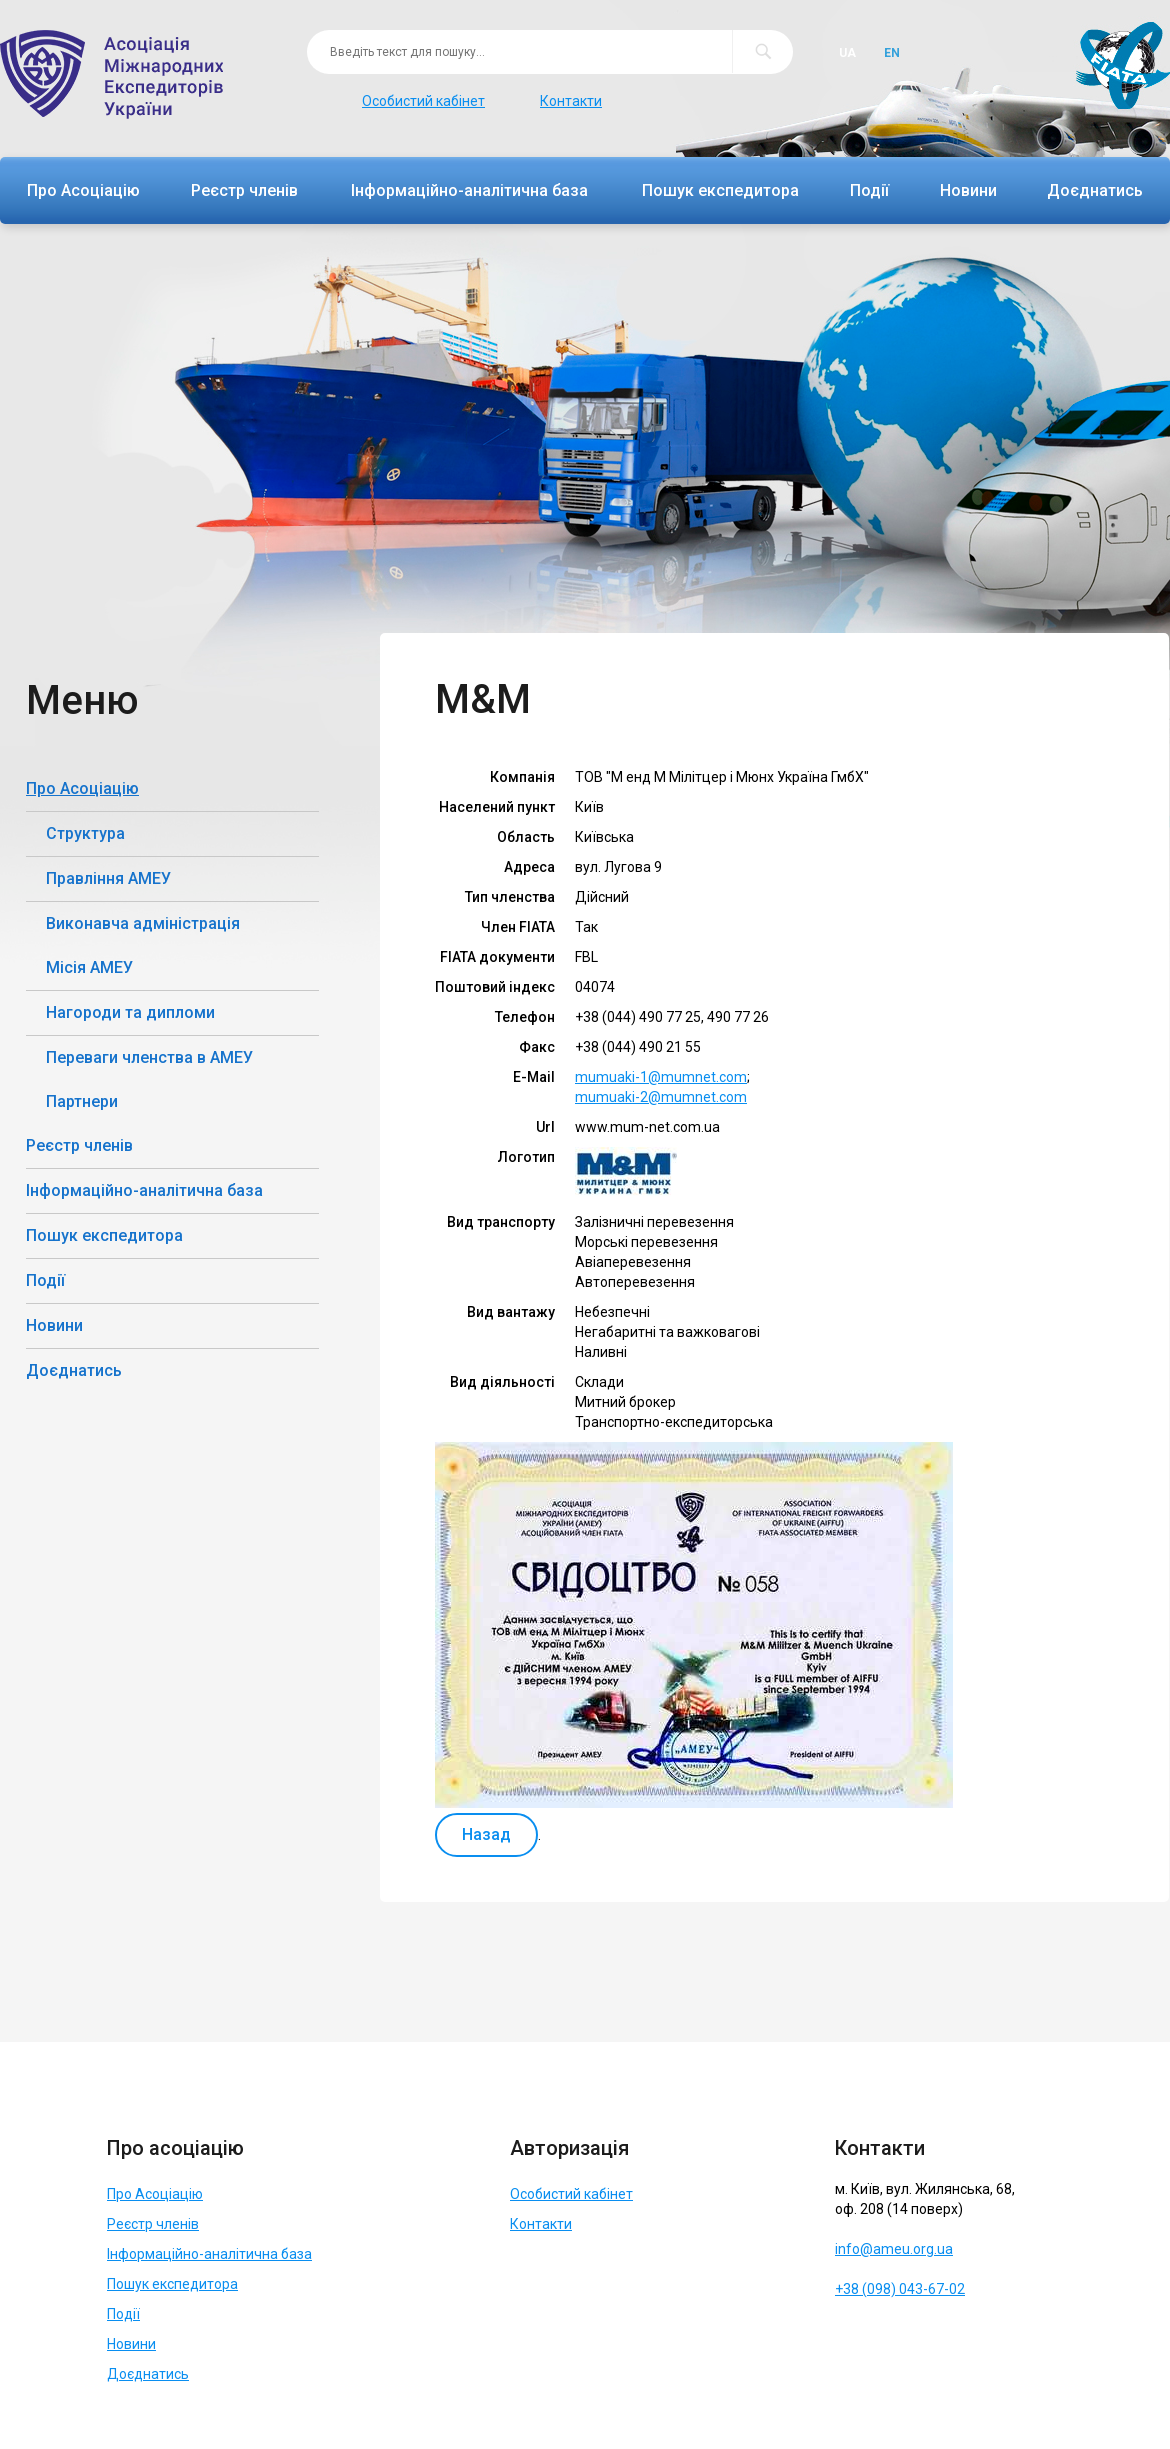  Describe the element at coordinates (898, 2338) in the screenshot. I see `Telegram` at that location.